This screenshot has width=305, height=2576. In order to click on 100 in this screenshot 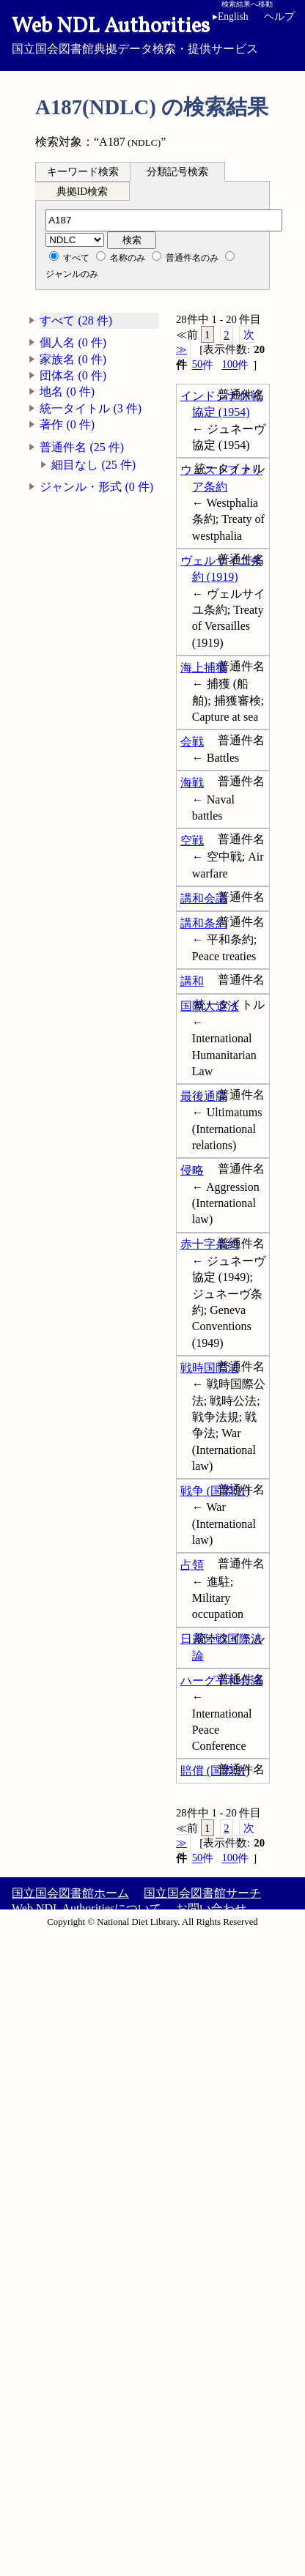, I will do `click(235, 364)`.